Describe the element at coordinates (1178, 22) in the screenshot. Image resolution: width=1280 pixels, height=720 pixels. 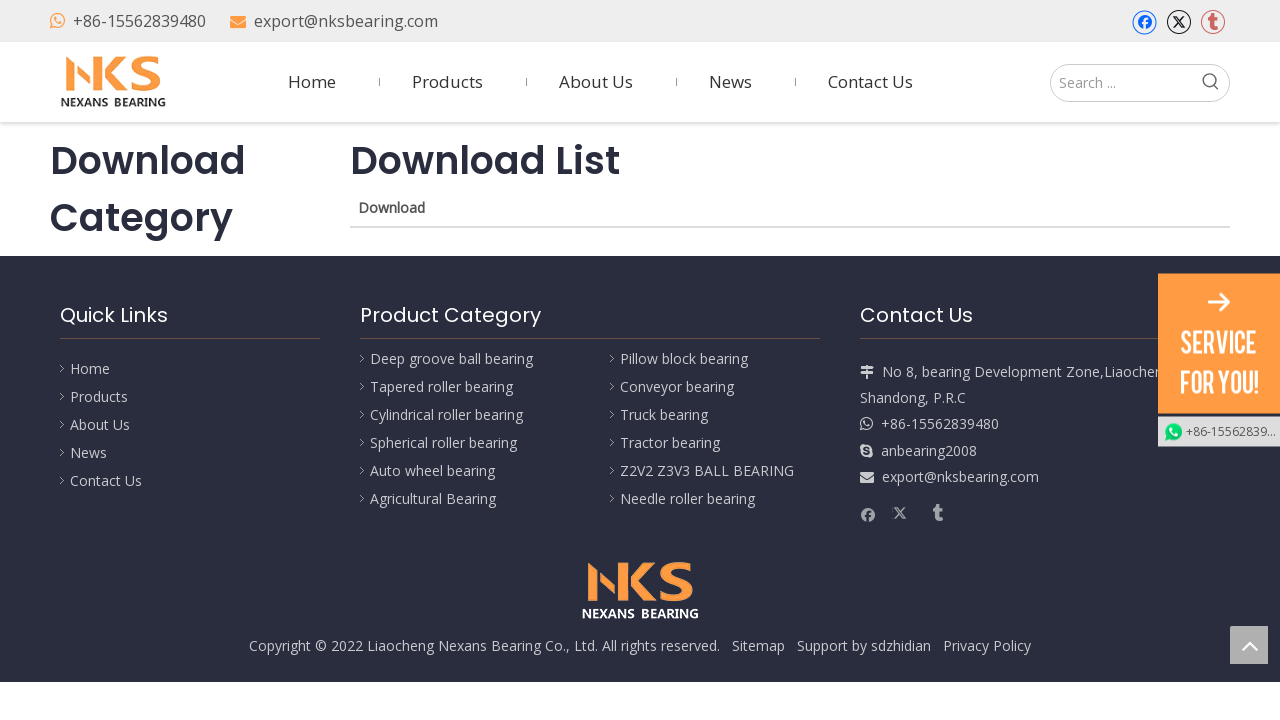
I see `[Twitter]` at that location.